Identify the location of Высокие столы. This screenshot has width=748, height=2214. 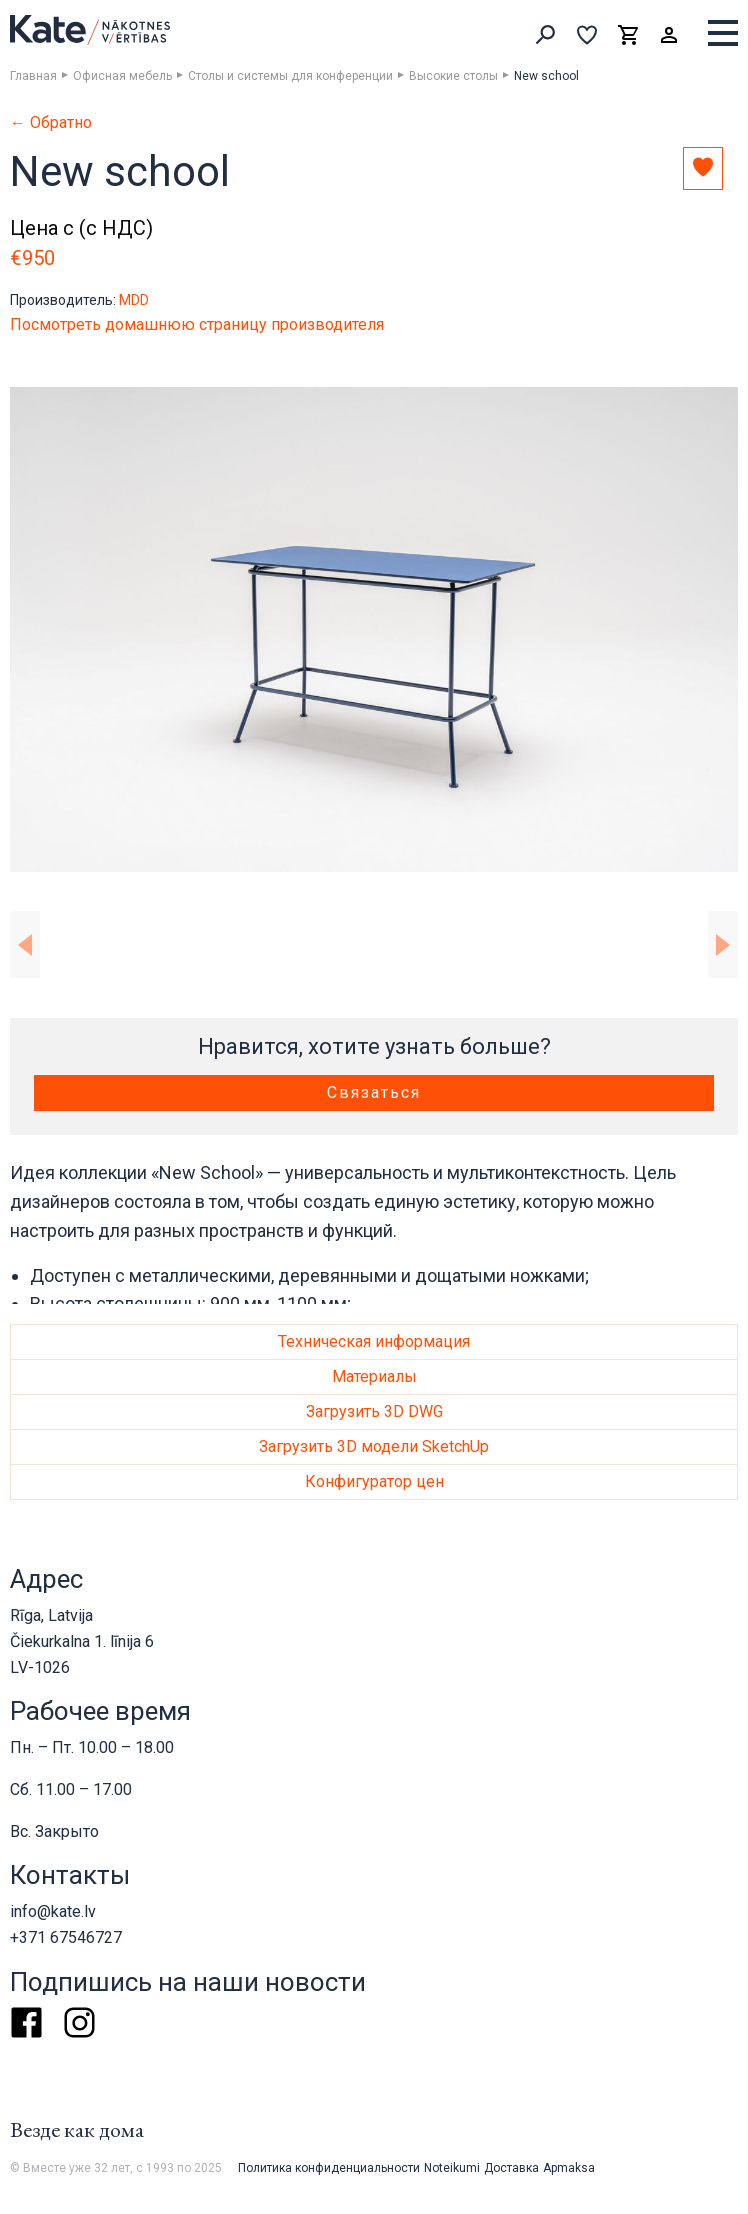
(453, 76).